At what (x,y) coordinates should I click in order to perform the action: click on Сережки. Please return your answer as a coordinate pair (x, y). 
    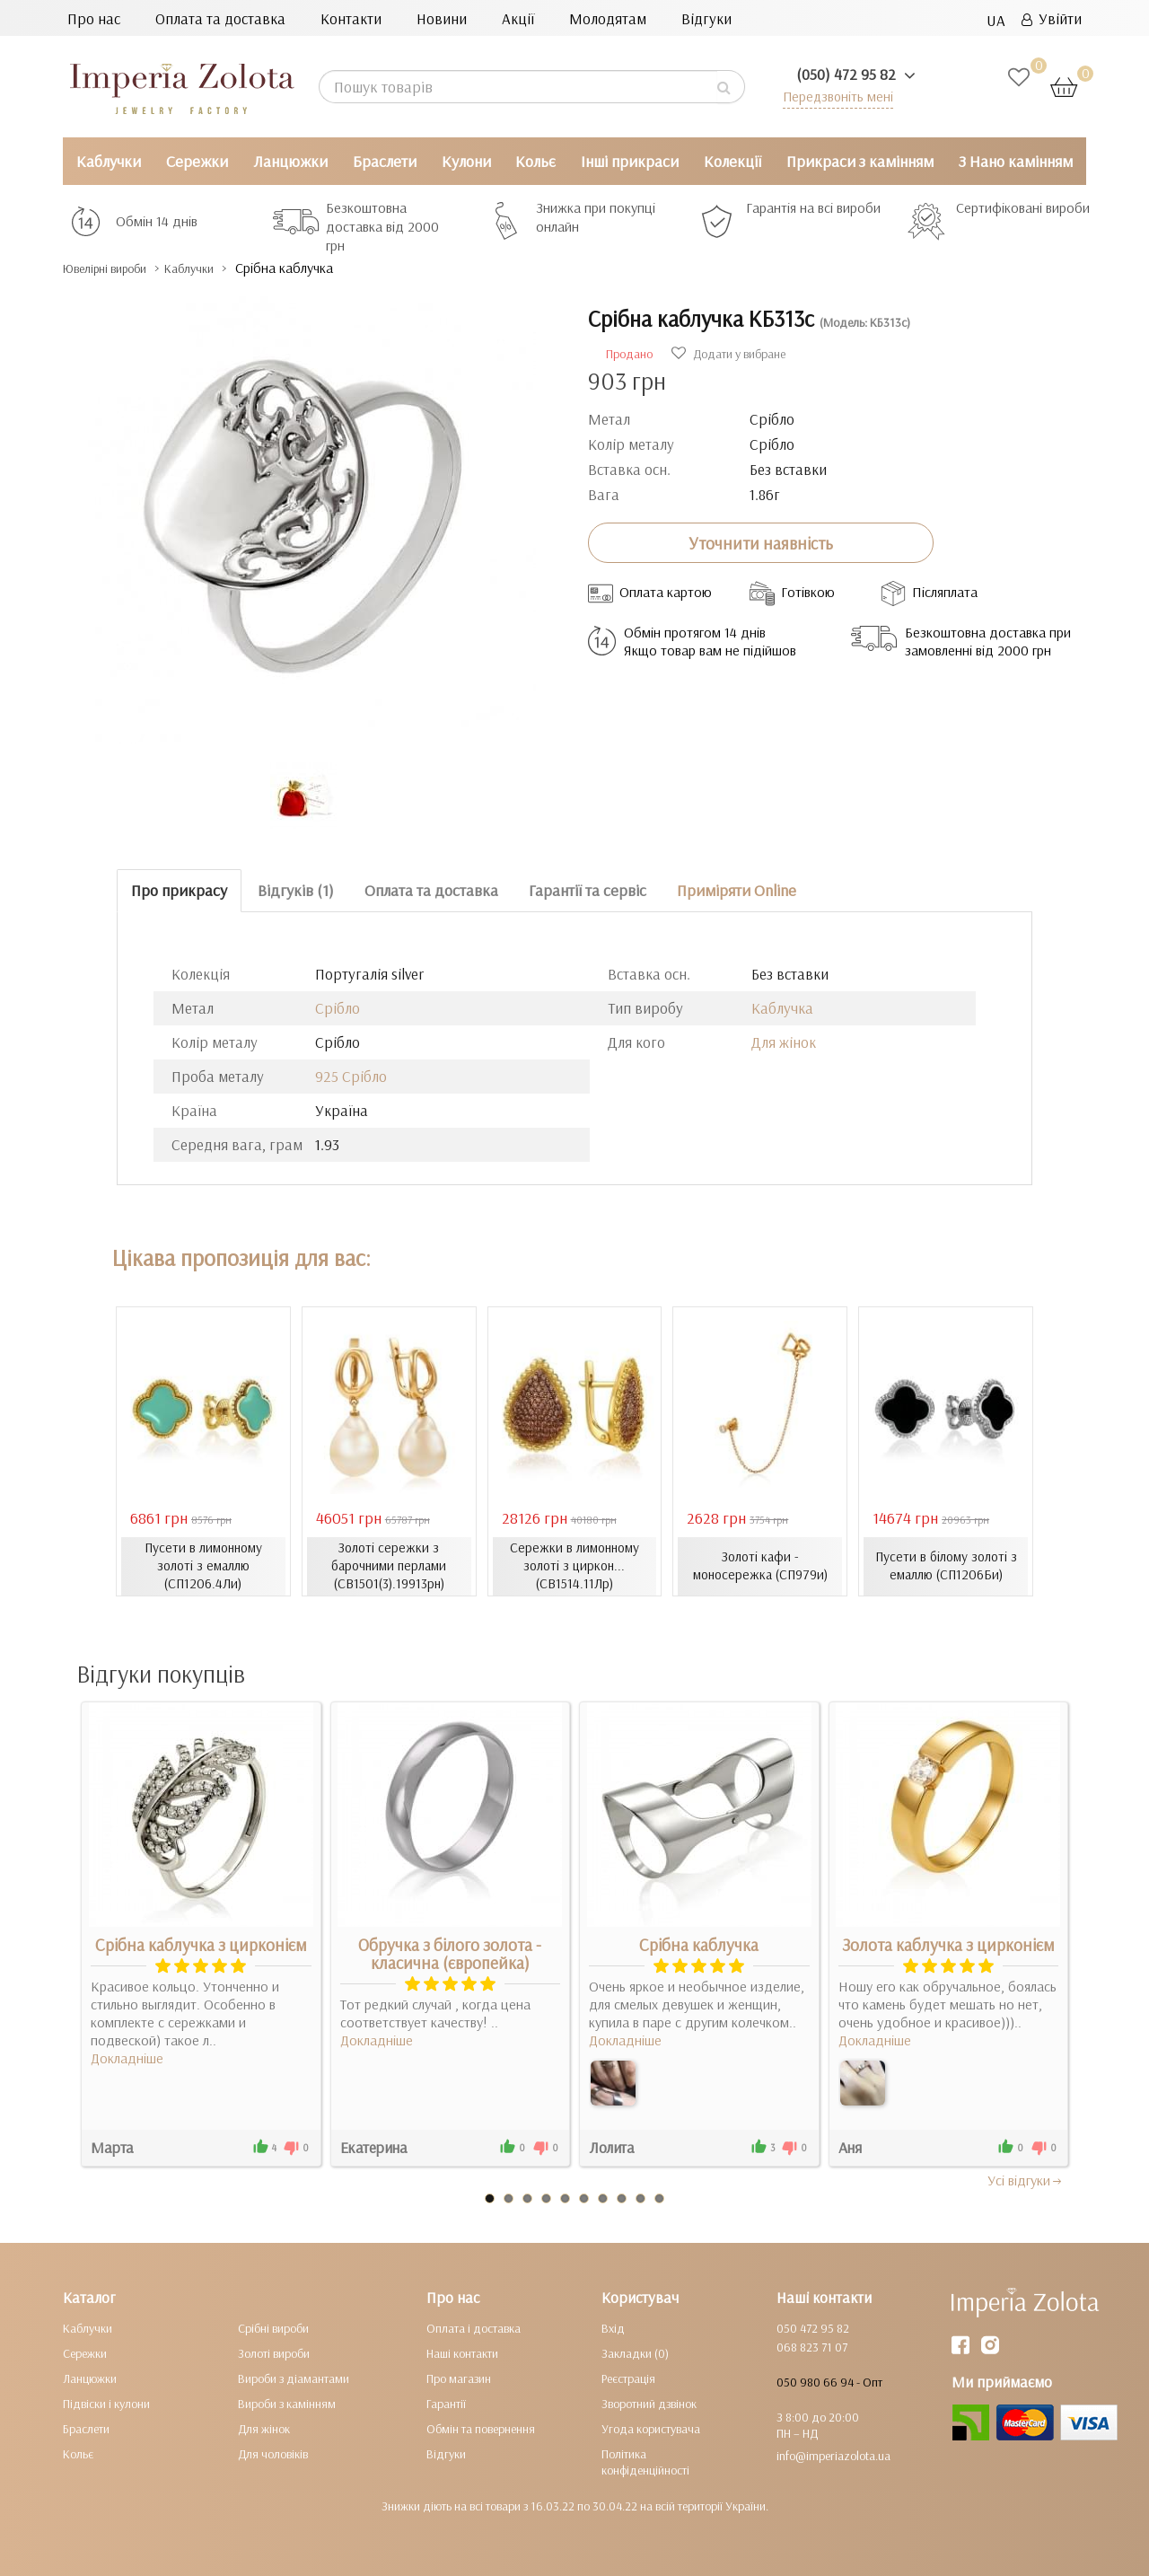
    Looking at the image, I should click on (197, 161).